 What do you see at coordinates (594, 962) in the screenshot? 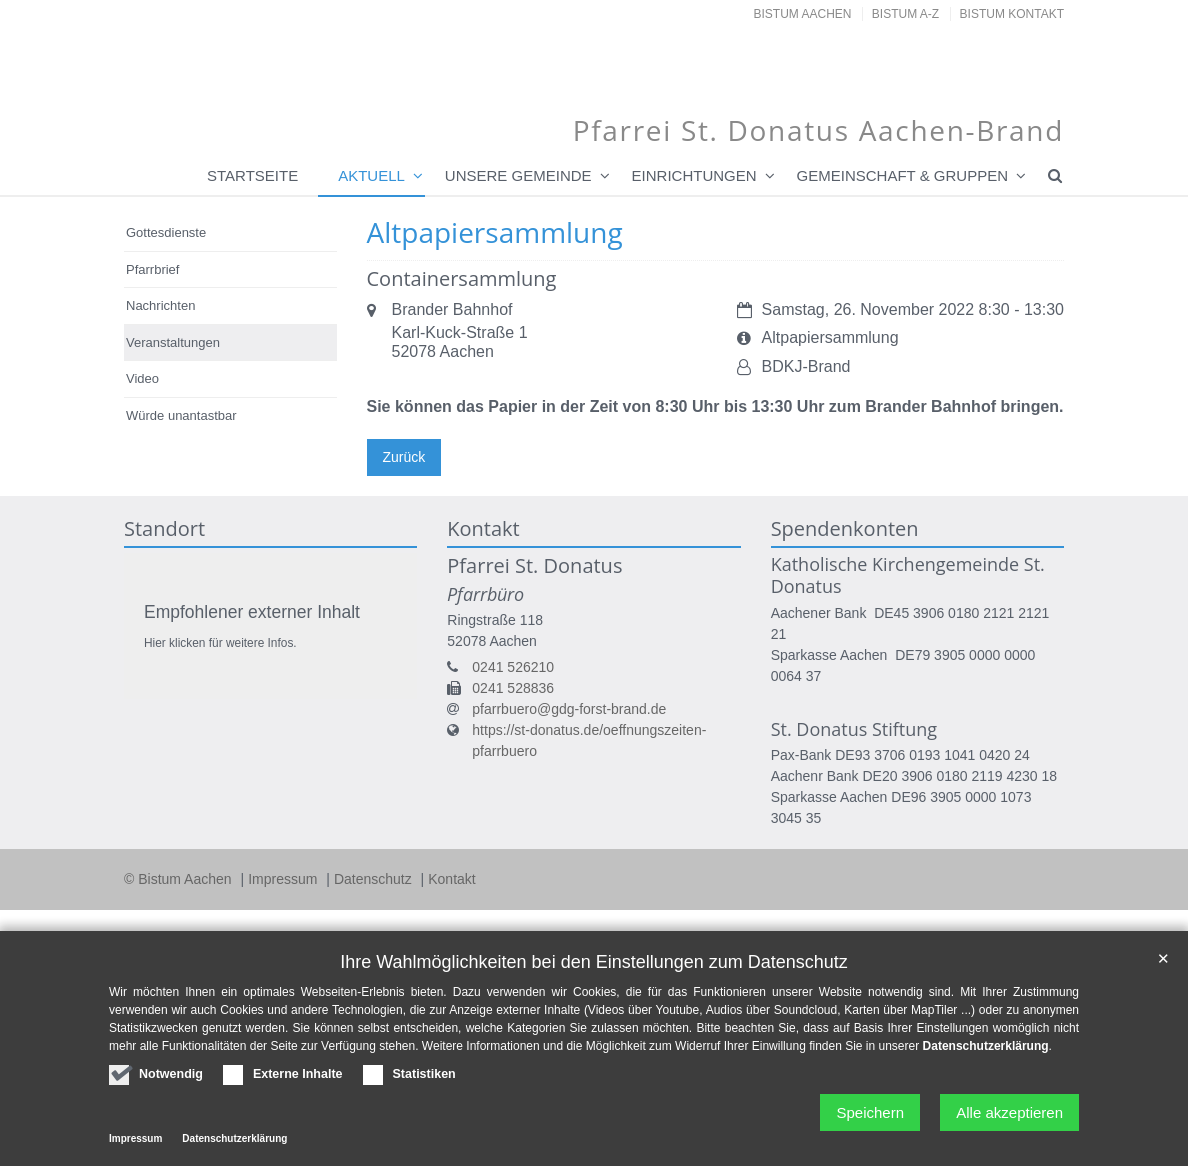
I see `Ihre Wahlmöglichkeiten bei den Einstellungen zum Datenschutz` at bounding box center [594, 962].